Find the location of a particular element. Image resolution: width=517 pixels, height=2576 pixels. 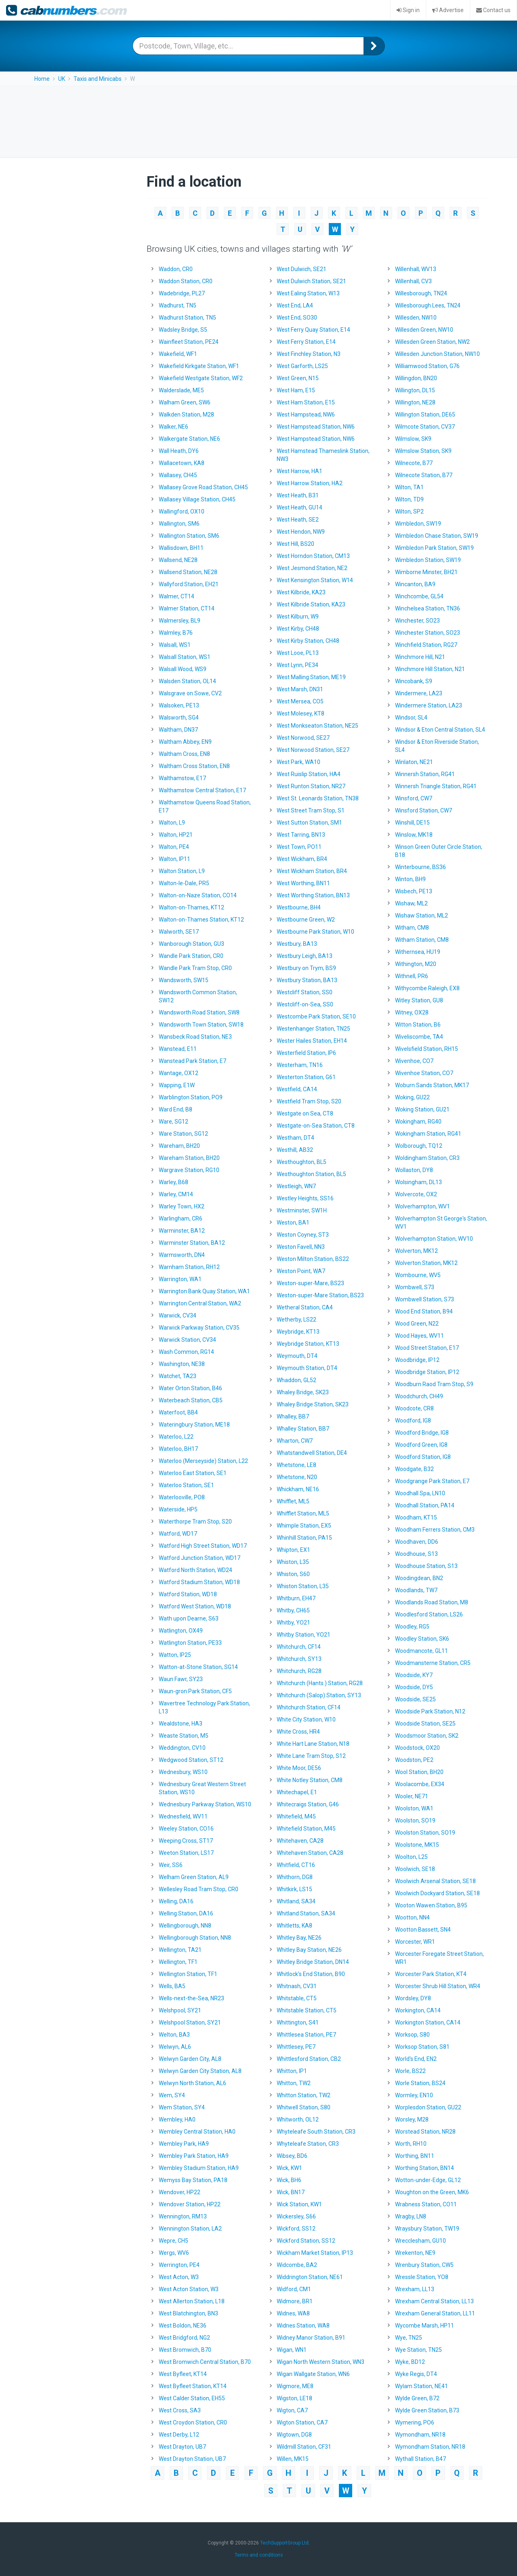

Woking Station, GU21 is located at coordinates (422, 1109).